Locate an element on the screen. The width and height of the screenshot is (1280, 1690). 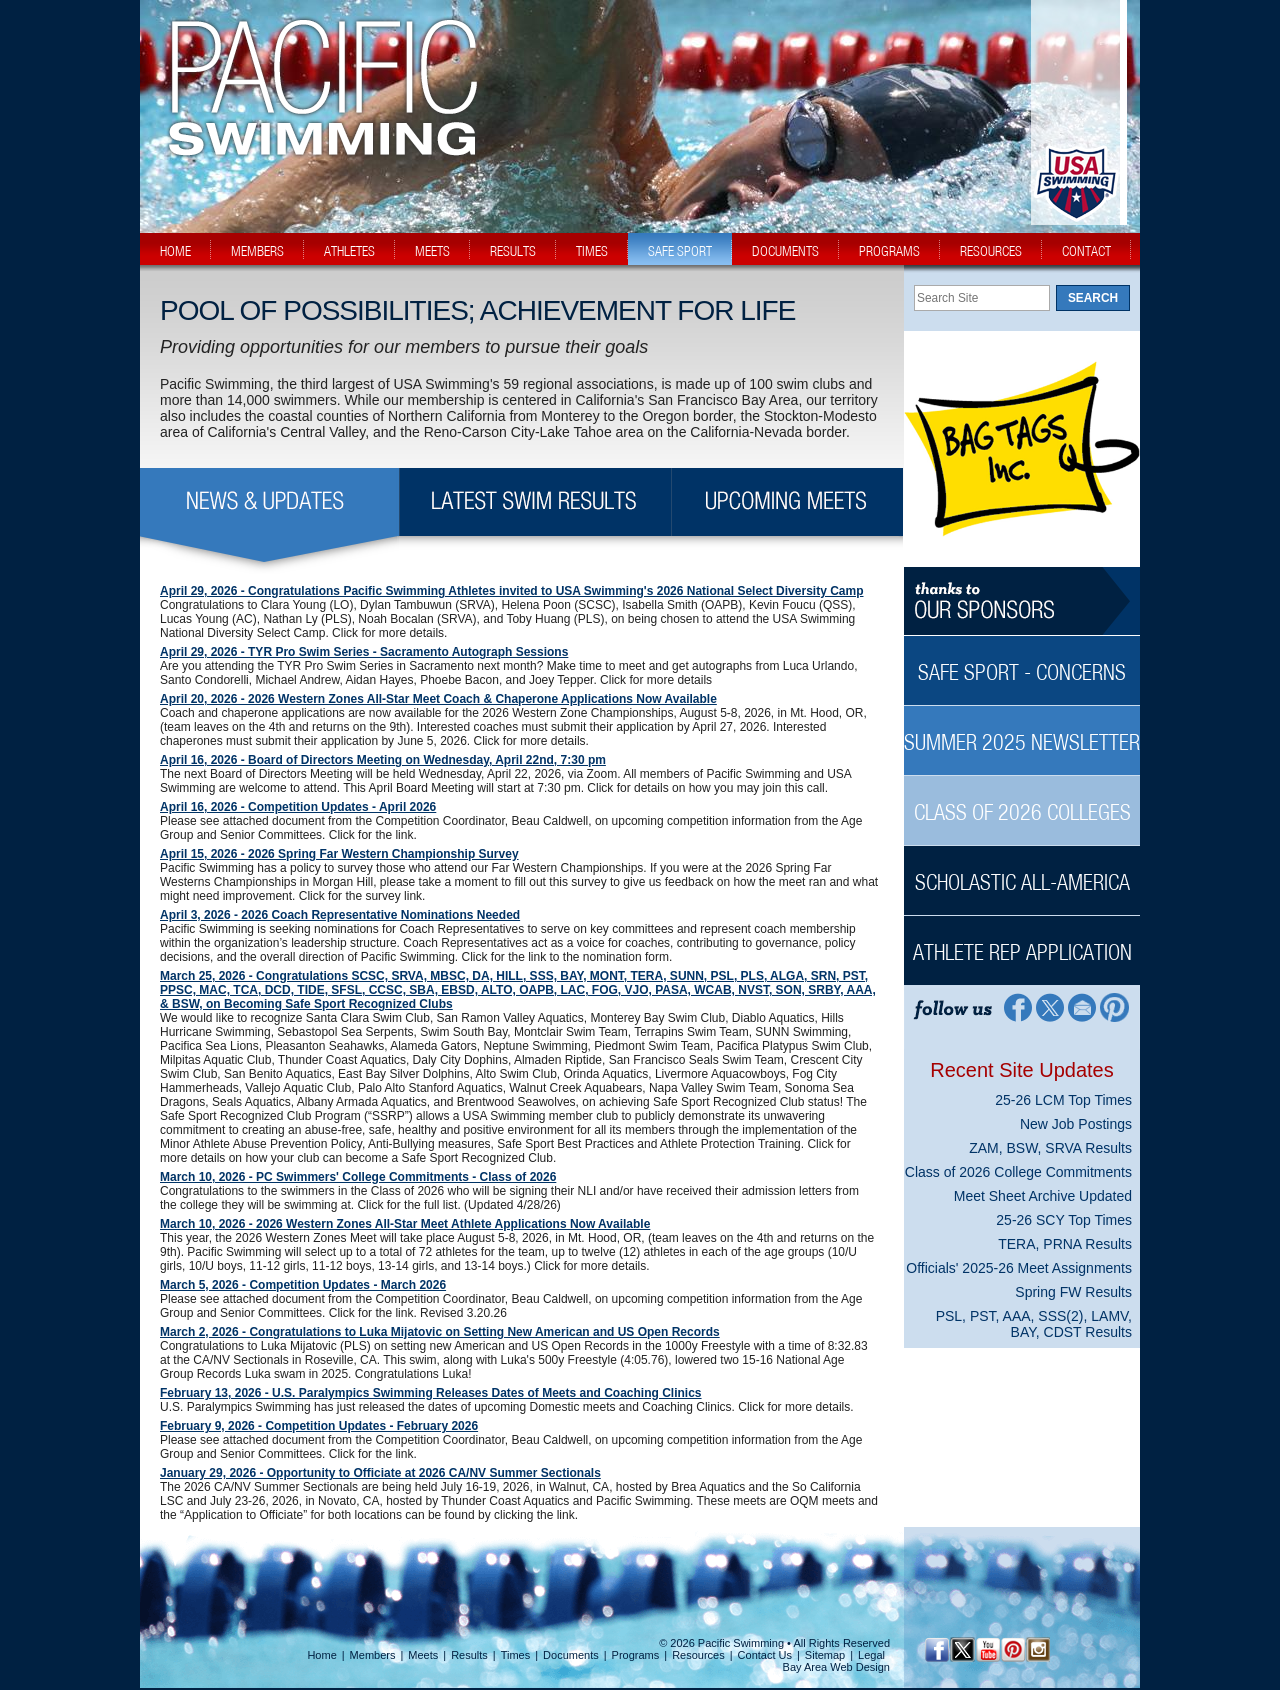
Sitemap is located at coordinates (825, 1655).